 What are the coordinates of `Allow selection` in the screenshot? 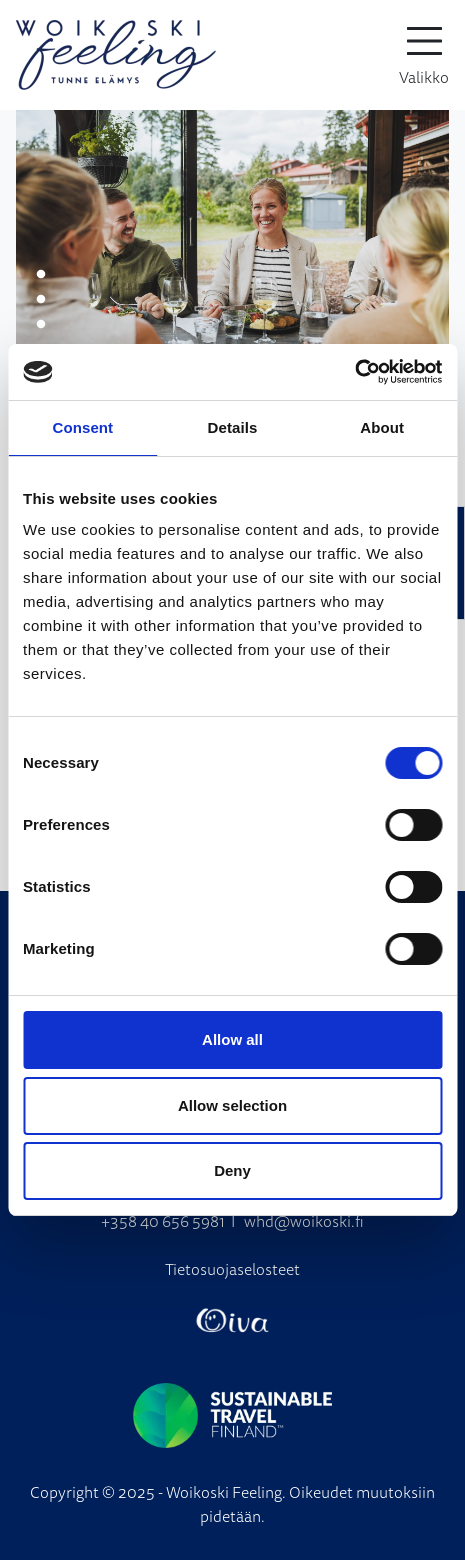 It's located at (232, 1105).